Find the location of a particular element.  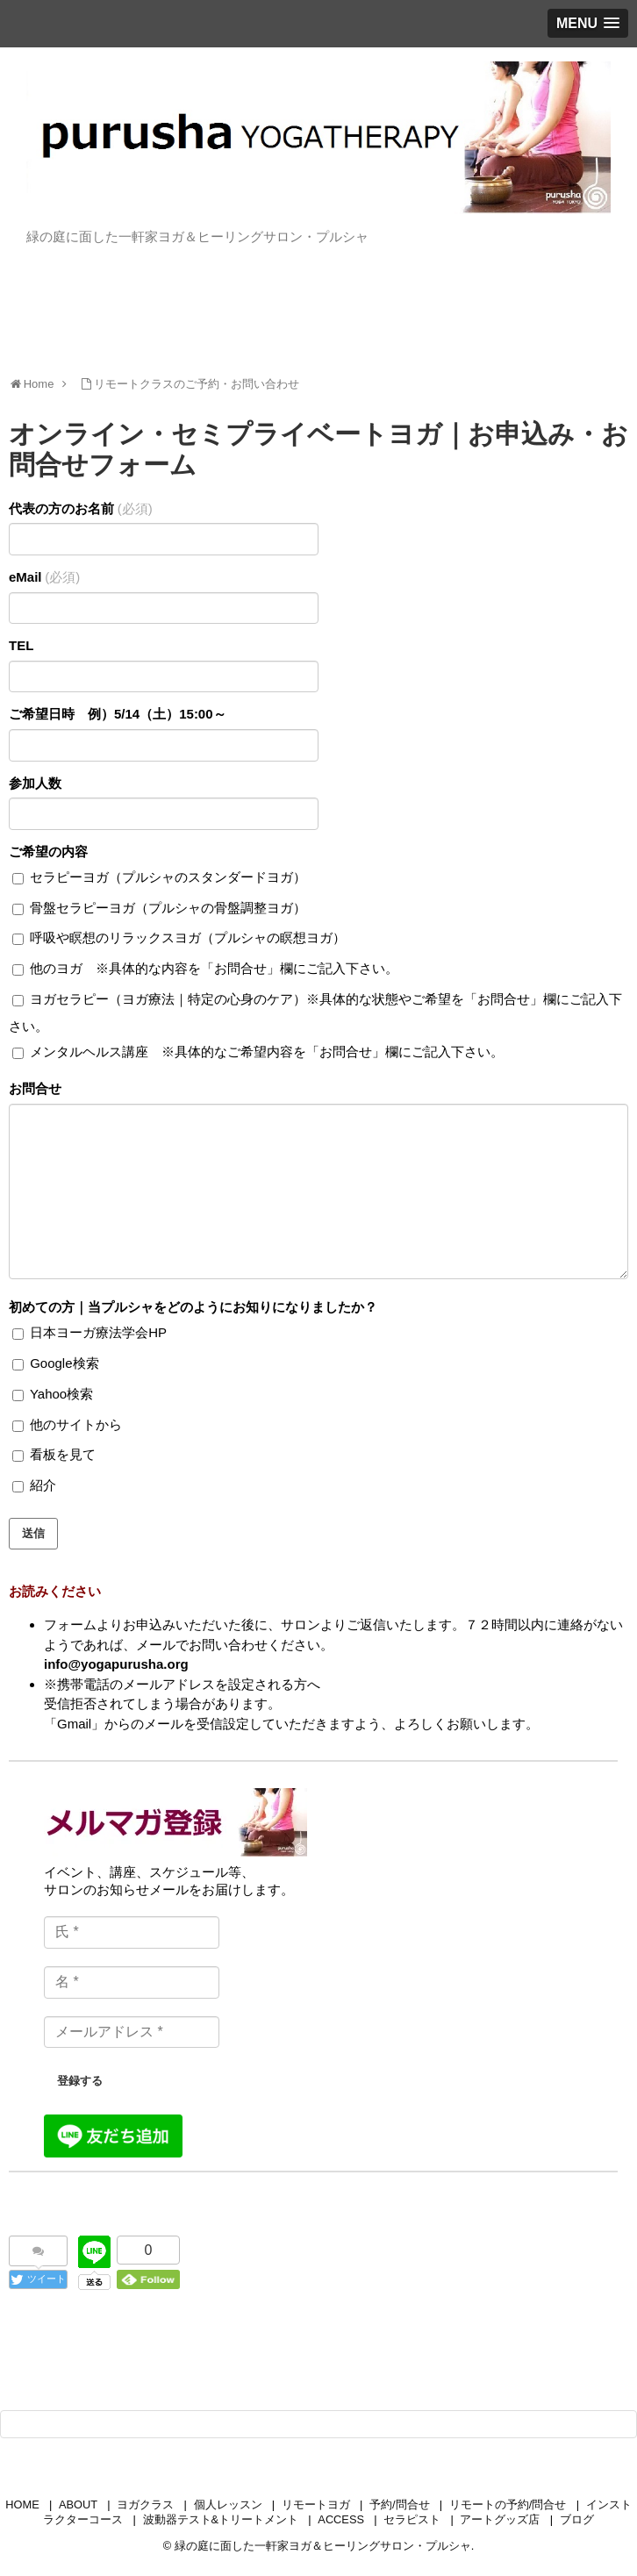

eMail is located at coordinates (44, 576).